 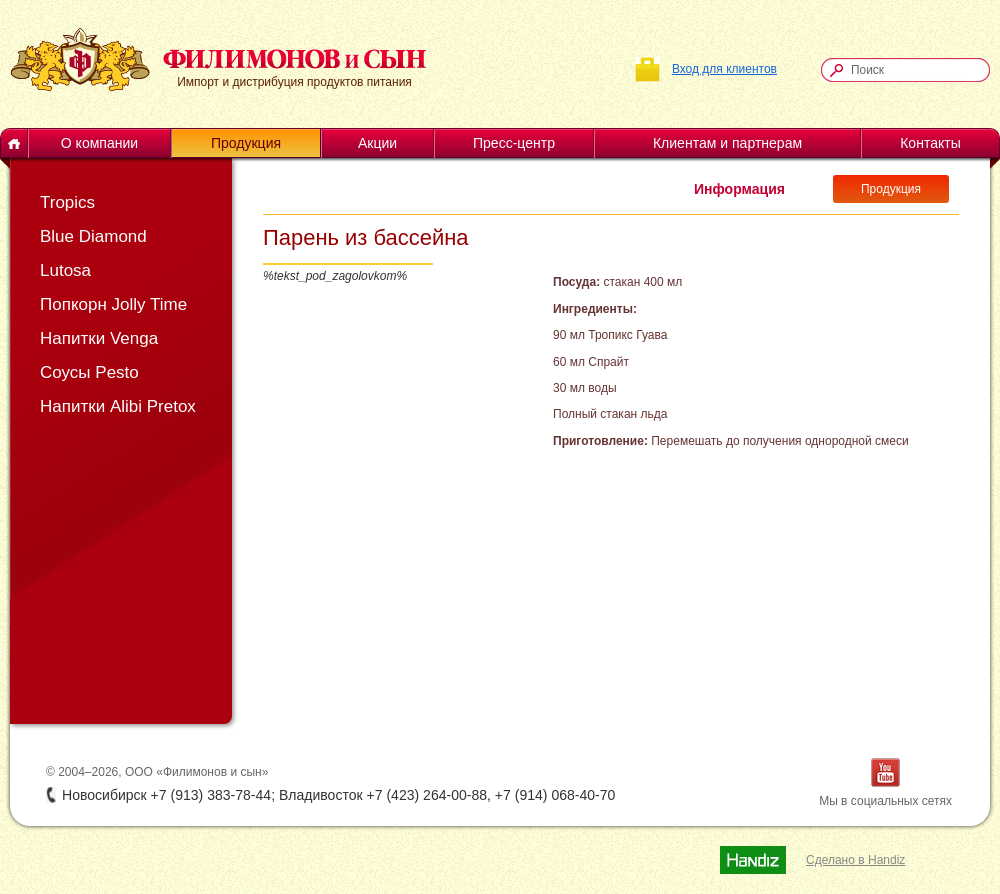 What do you see at coordinates (724, 69) in the screenshot?
I see `Вход для клиентов` at bounding box center [724, 69].